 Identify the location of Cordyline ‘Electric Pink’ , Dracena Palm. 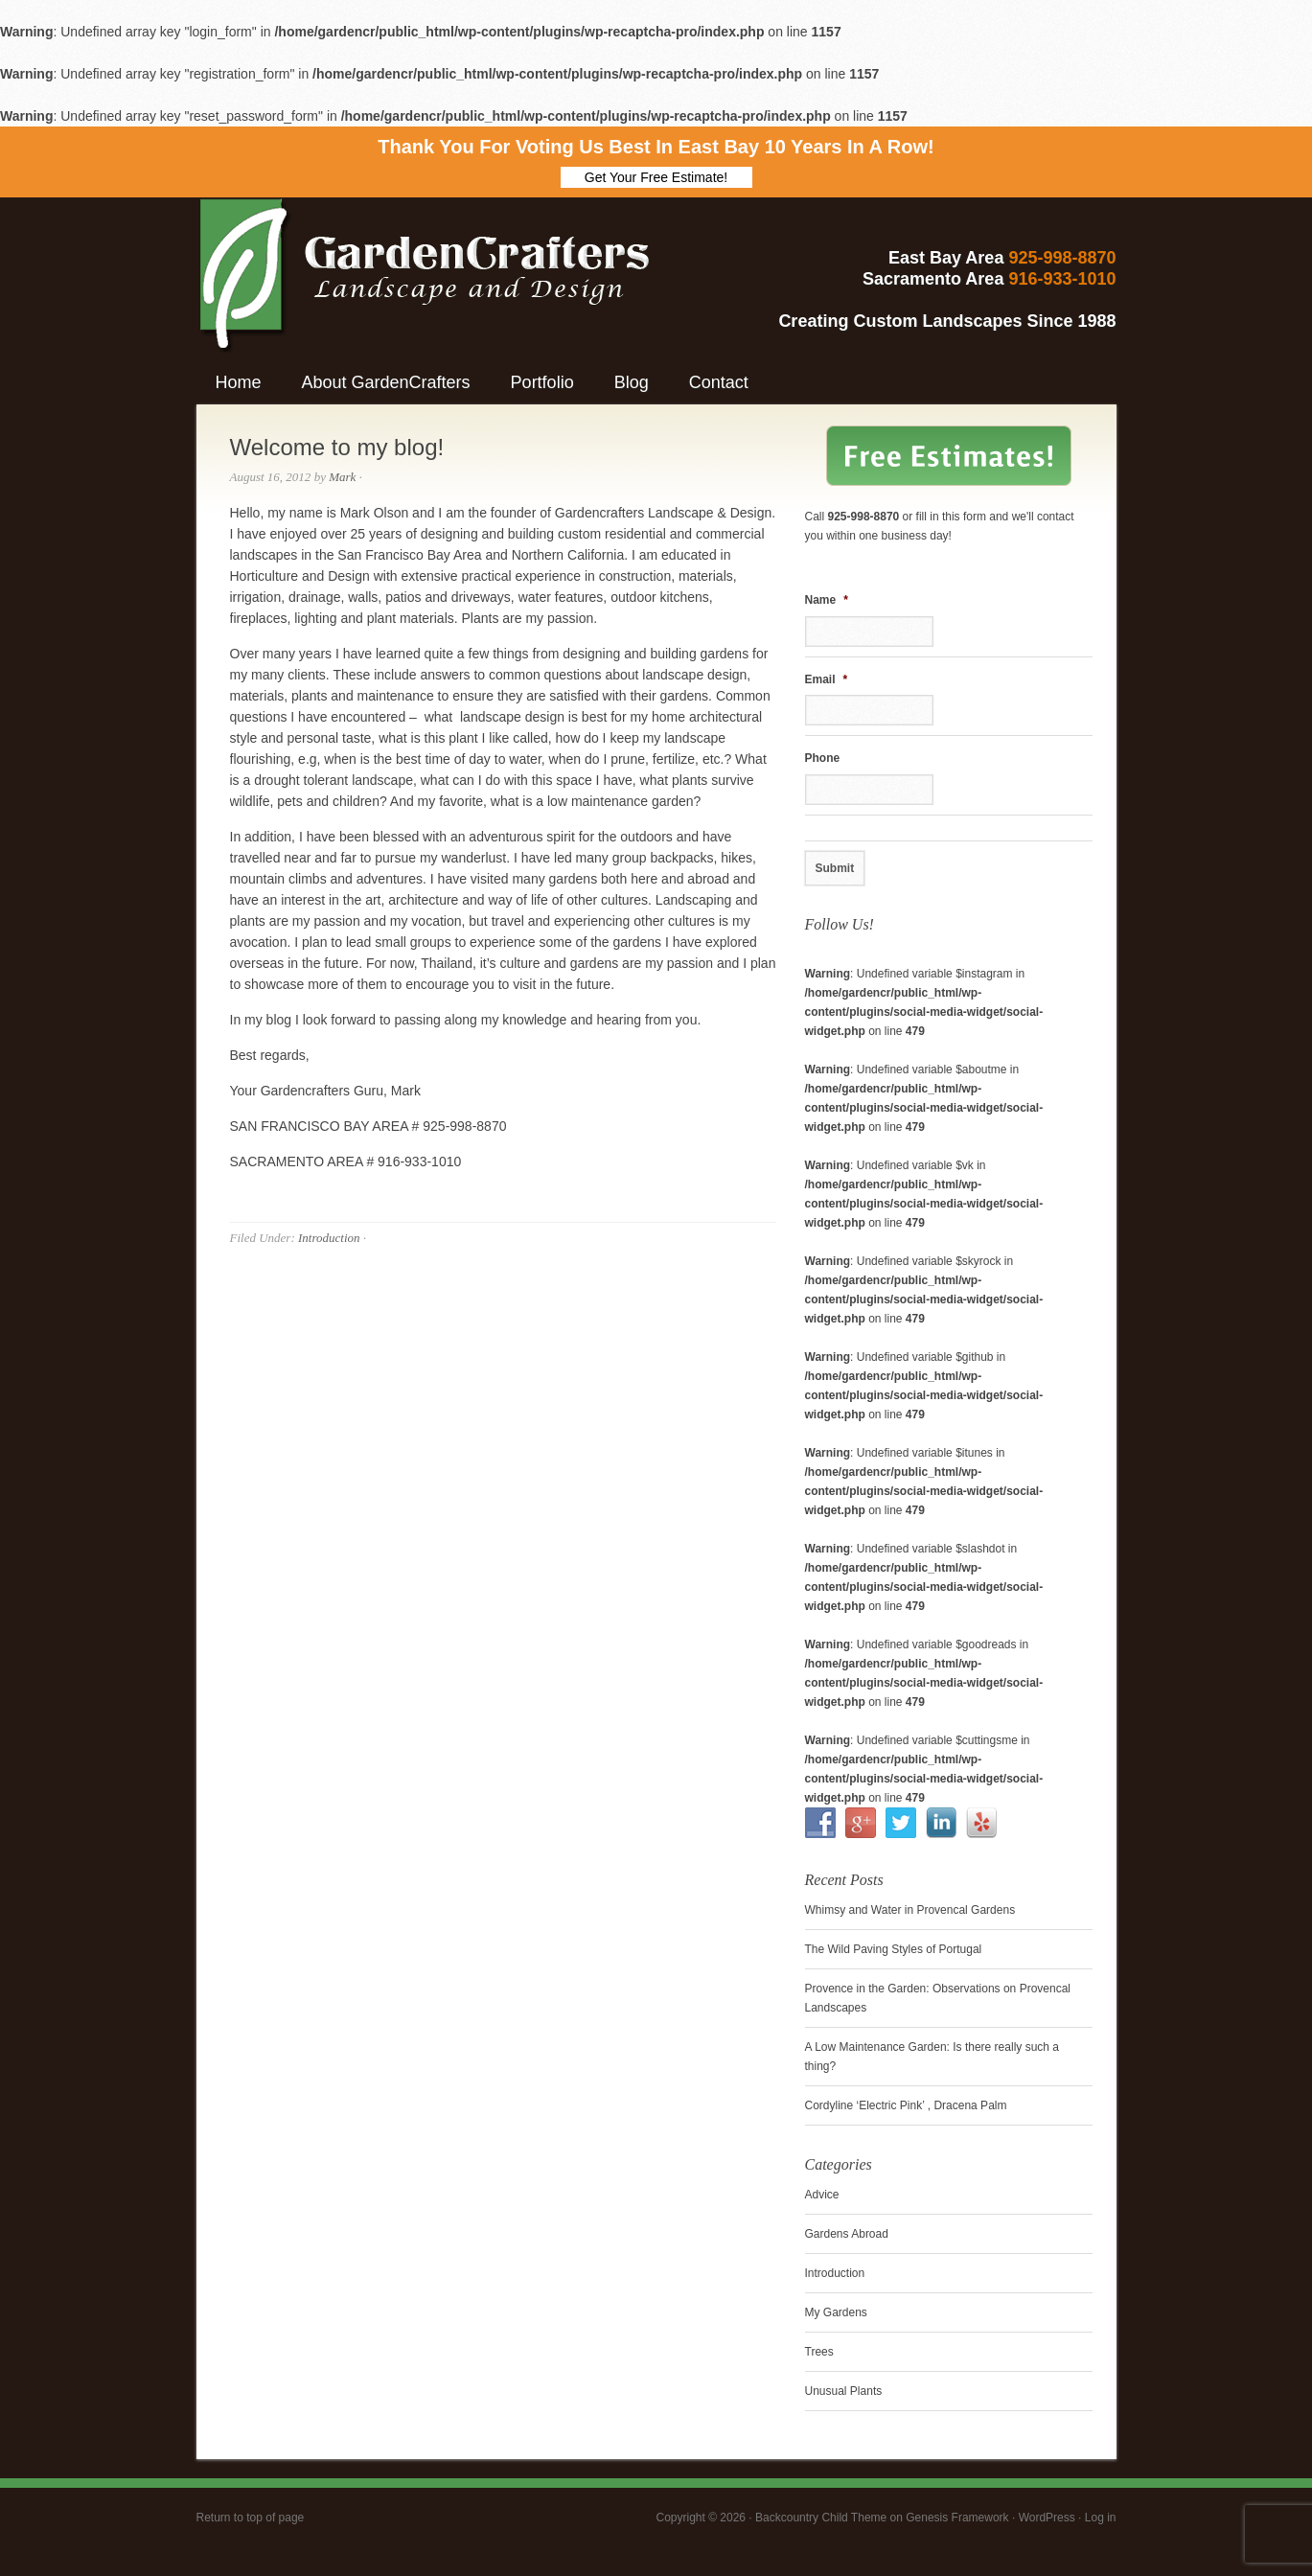
(906, 2105).